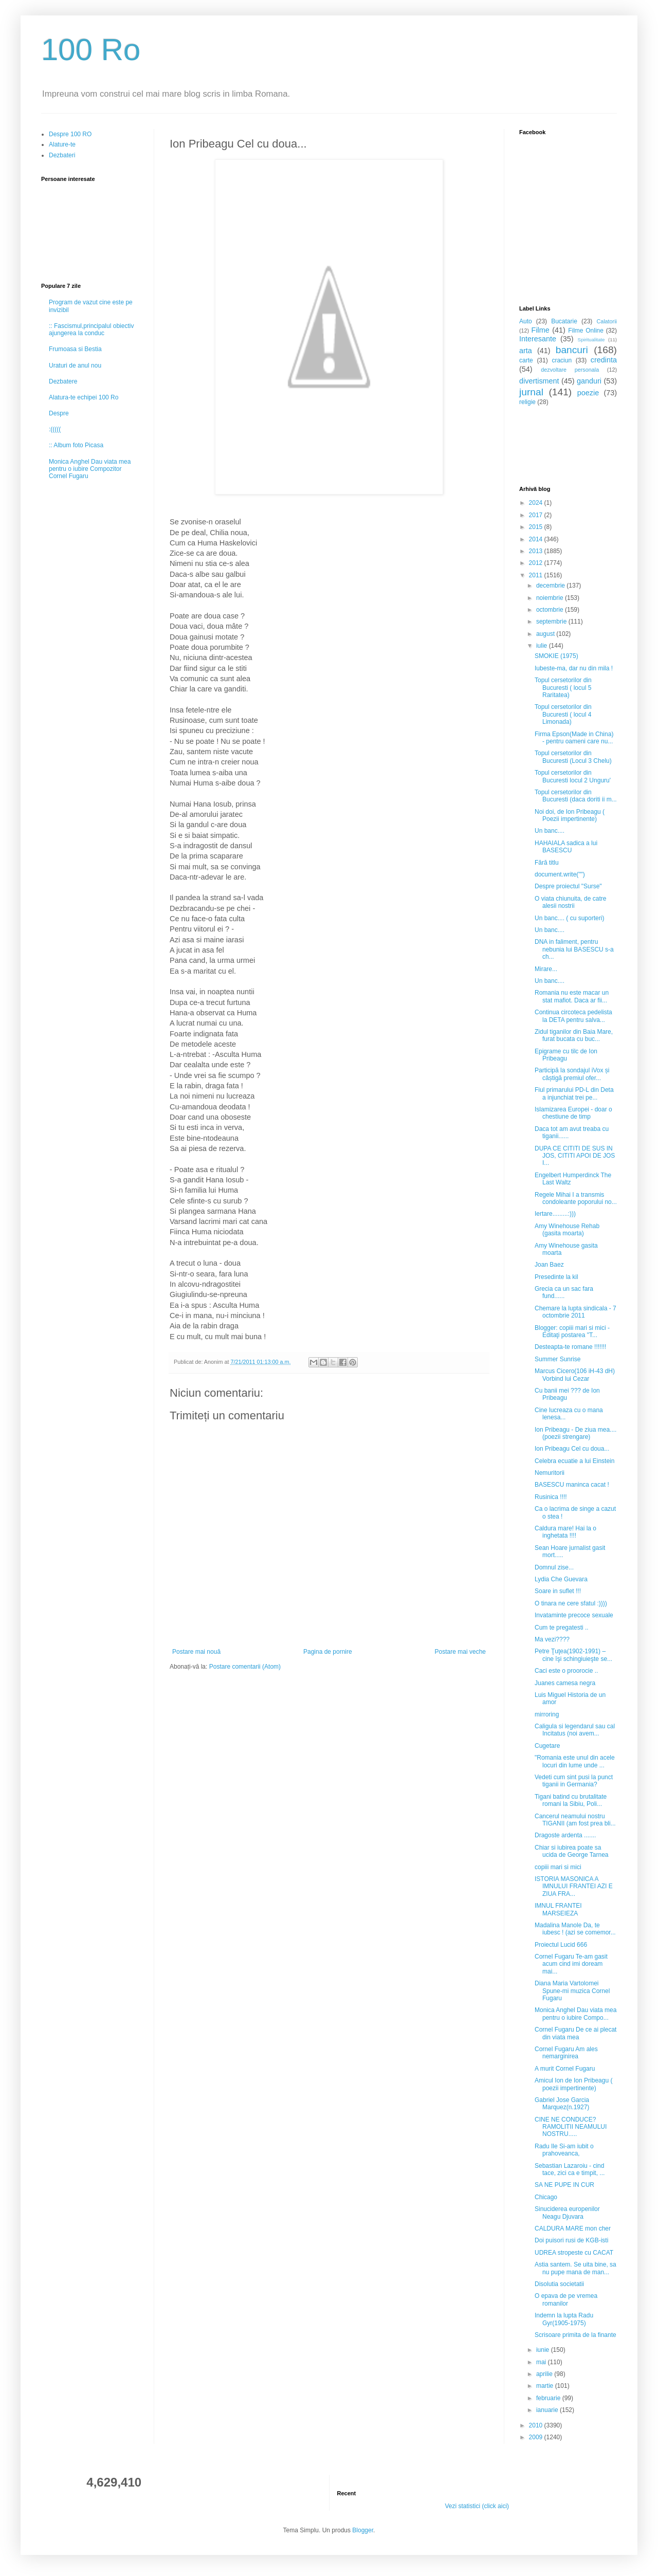  Describe the element at coordinates (573, 776) in the screenshot. I see `Topul cersetorilor din Bucuresti locul 2 Unguru'` at that location.